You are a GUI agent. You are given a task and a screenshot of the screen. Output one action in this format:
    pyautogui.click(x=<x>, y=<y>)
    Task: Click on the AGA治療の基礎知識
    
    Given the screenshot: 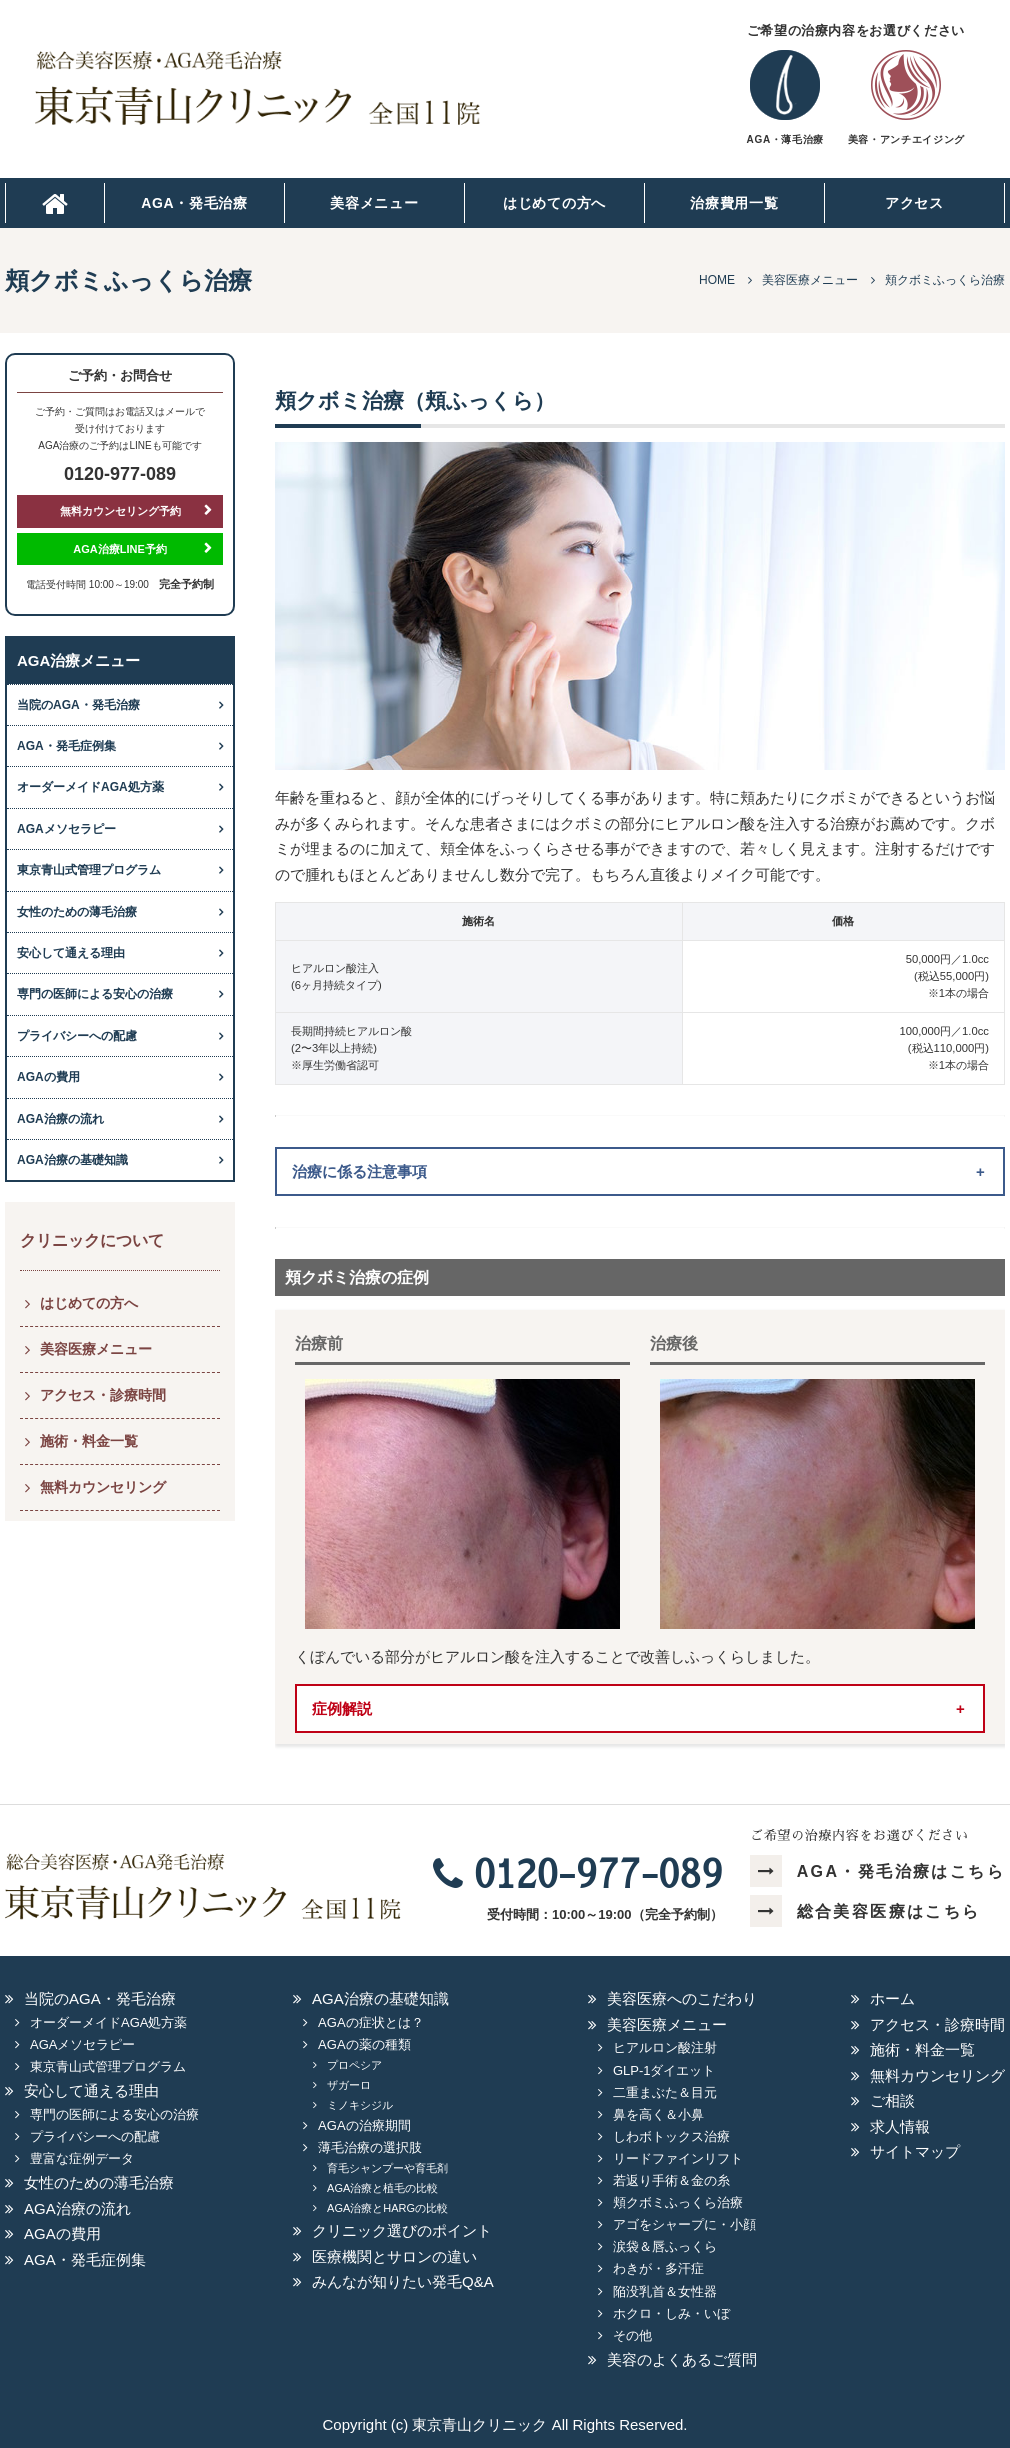 What is the action you would take?
    pyautogui.click(x=72, y=1160)
    